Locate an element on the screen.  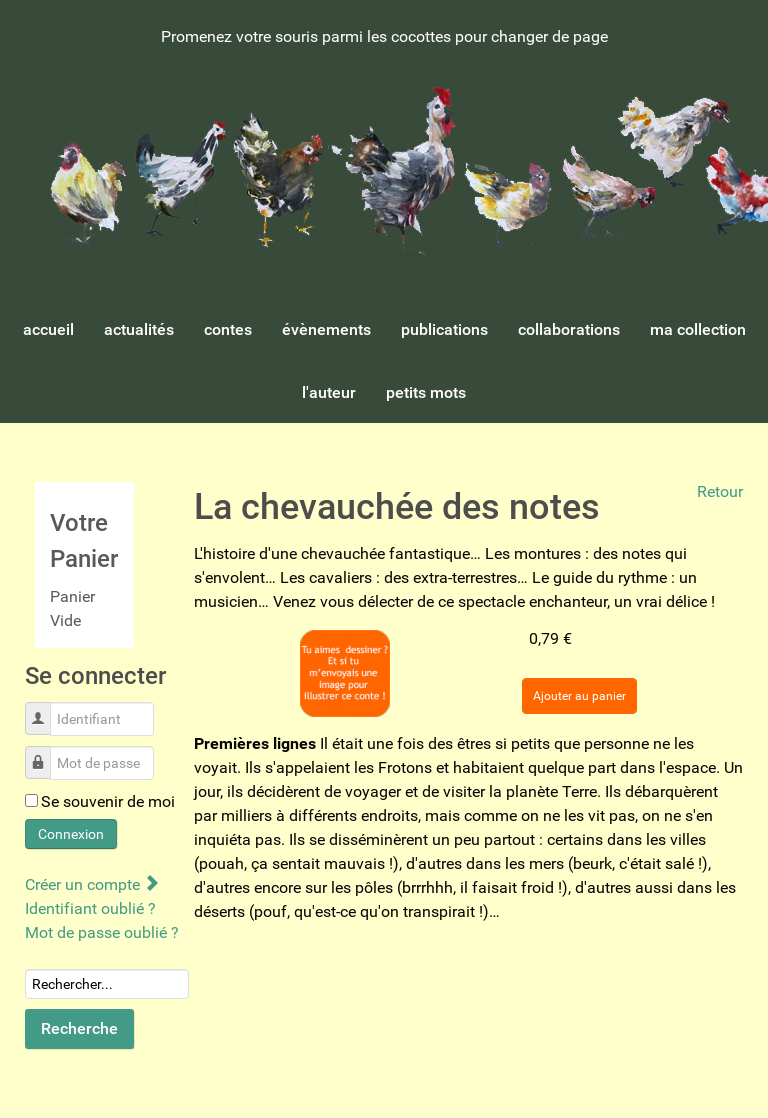
Se souvenir de moi is located at coordinates (108, 801).